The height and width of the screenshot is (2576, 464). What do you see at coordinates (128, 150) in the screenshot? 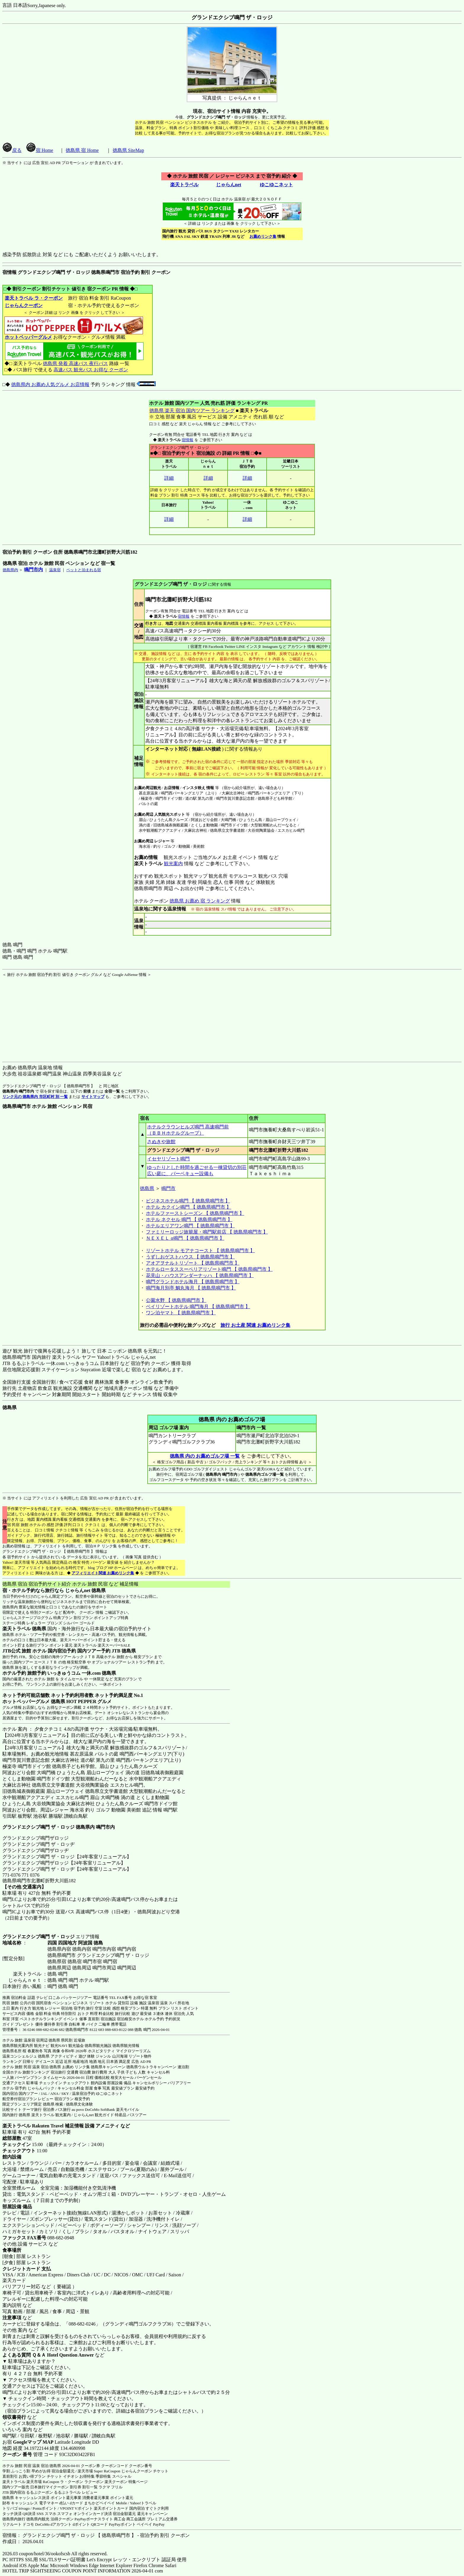
I see `徳島県 SiteMap` at bounding box center [128, 150].